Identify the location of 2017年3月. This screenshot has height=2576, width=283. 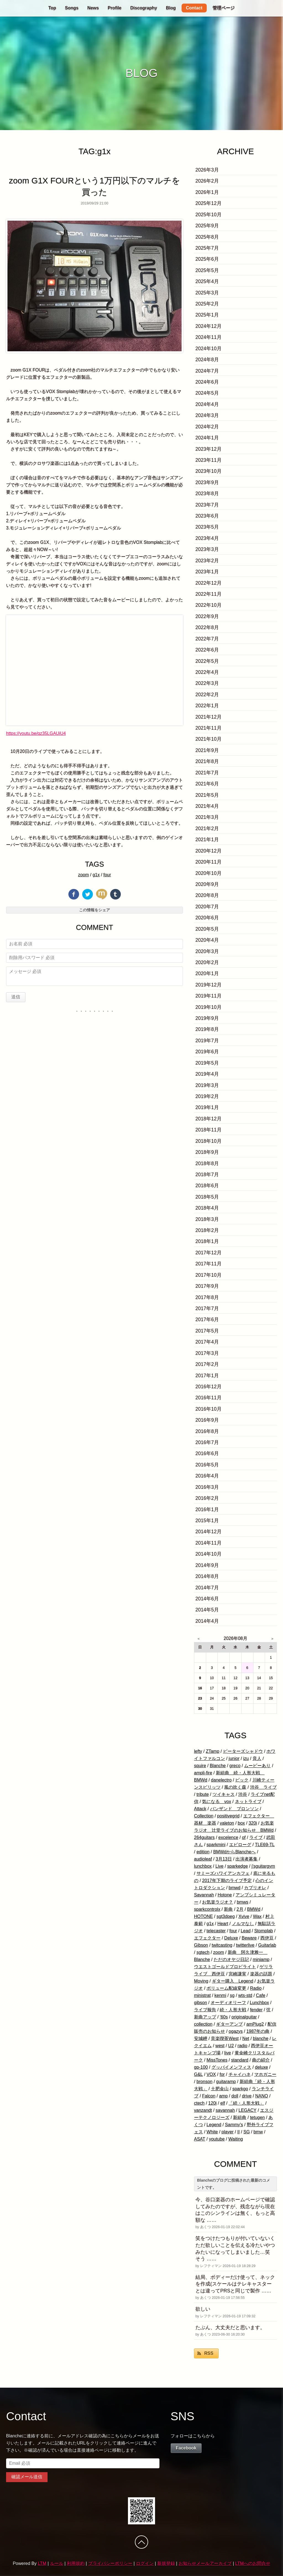
(207, 1353).